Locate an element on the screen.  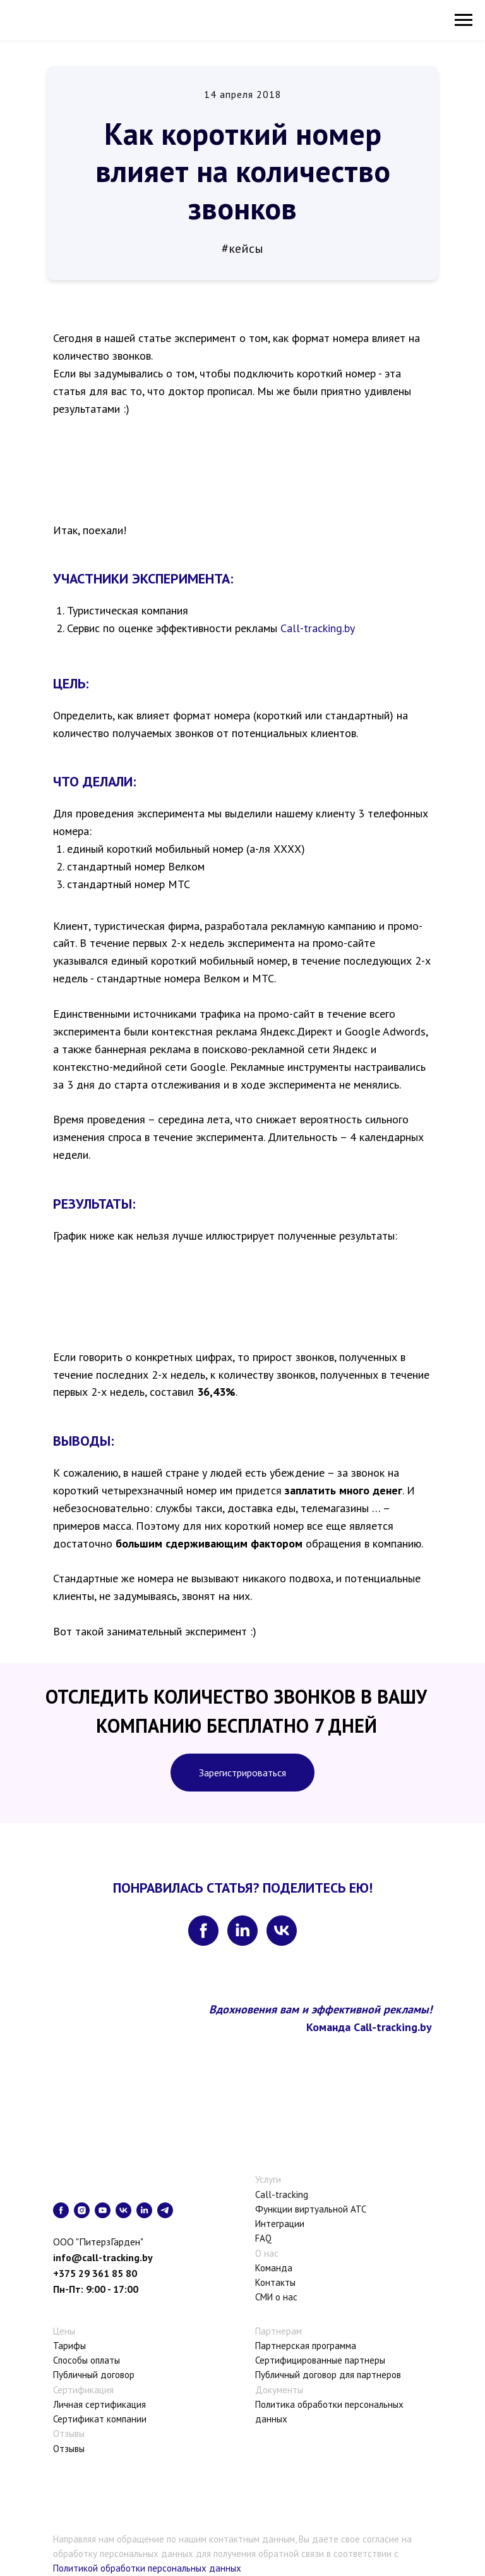
[facebook] is located at coordinates (203, 1930).